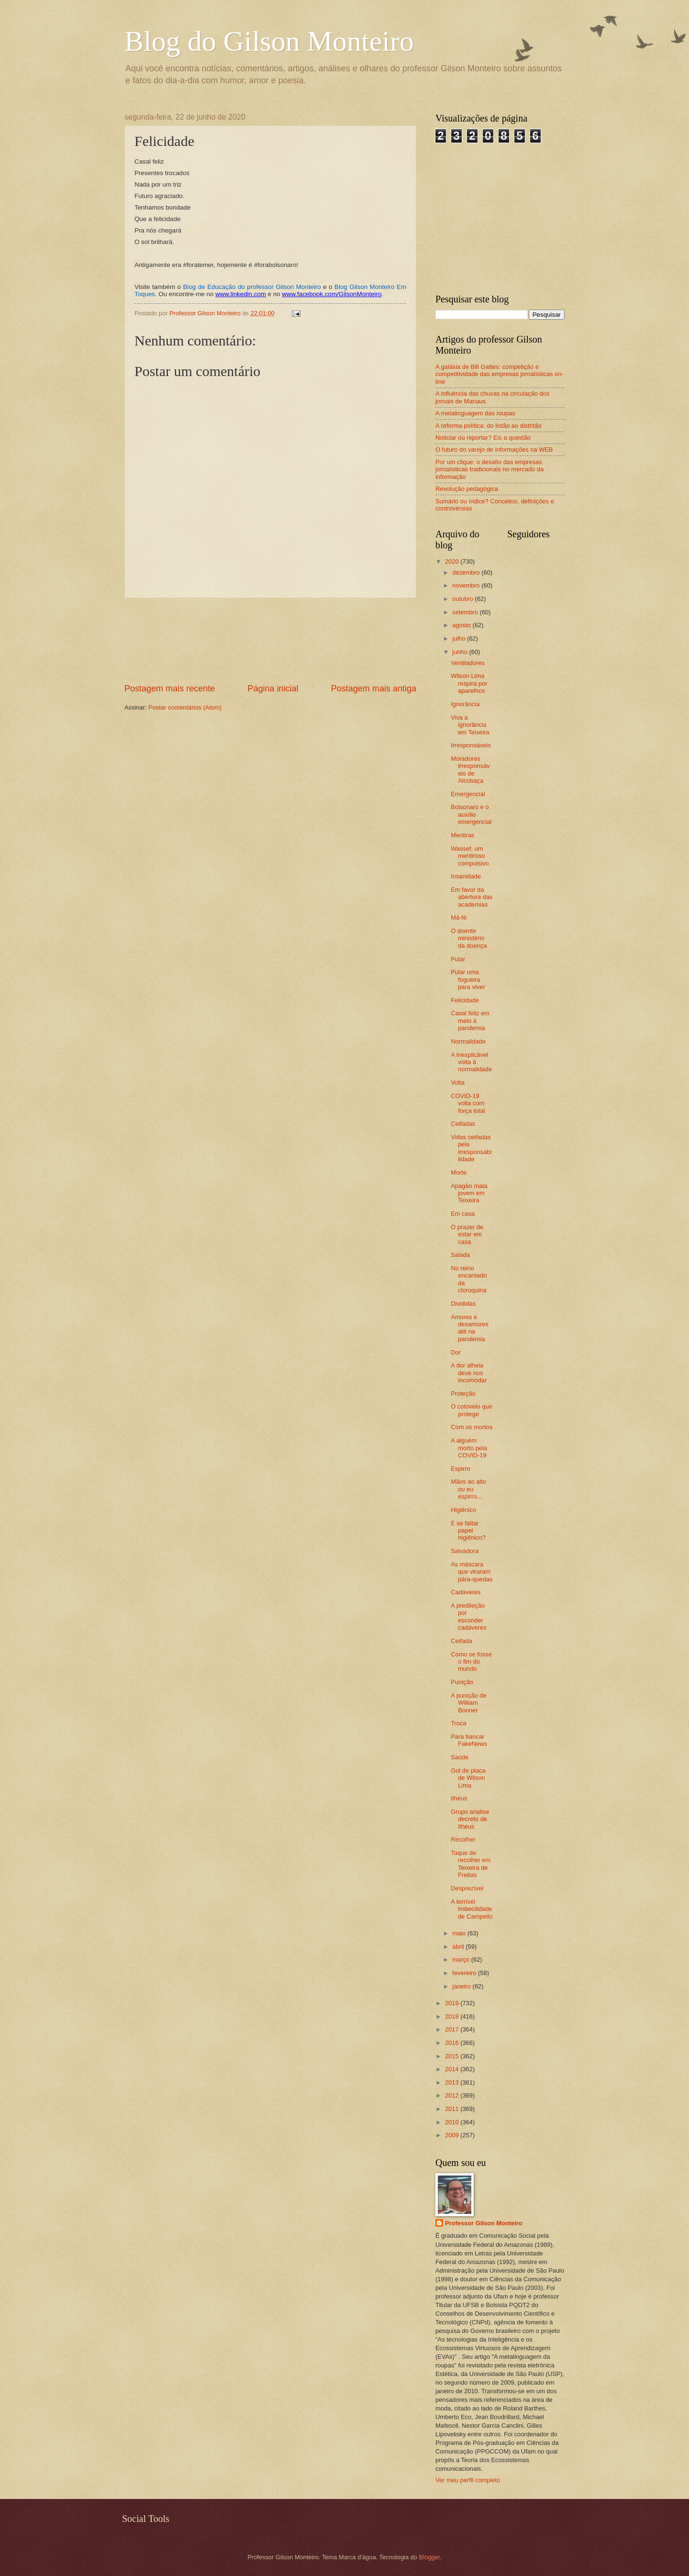  I want to click on Postagem mais recente, so click(169, 688).